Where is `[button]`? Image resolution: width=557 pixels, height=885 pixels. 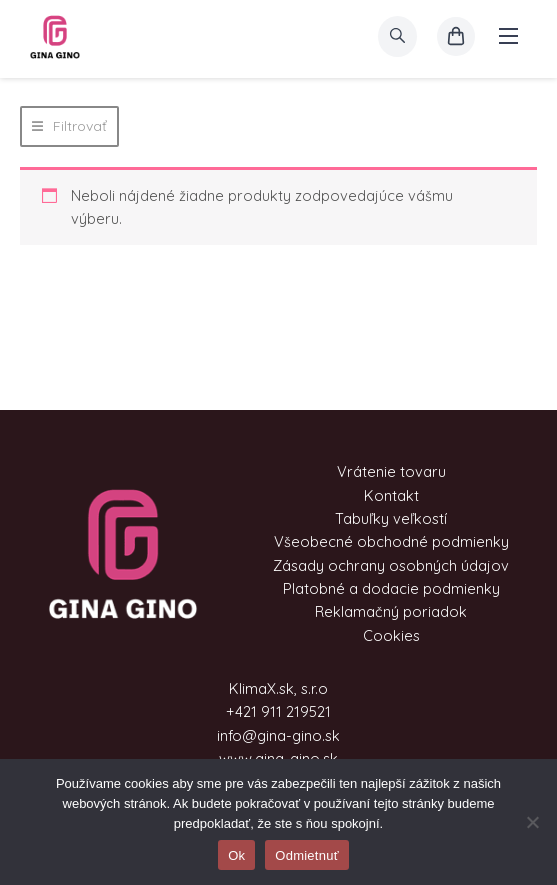
[button] is located at coordinates (69, 126).